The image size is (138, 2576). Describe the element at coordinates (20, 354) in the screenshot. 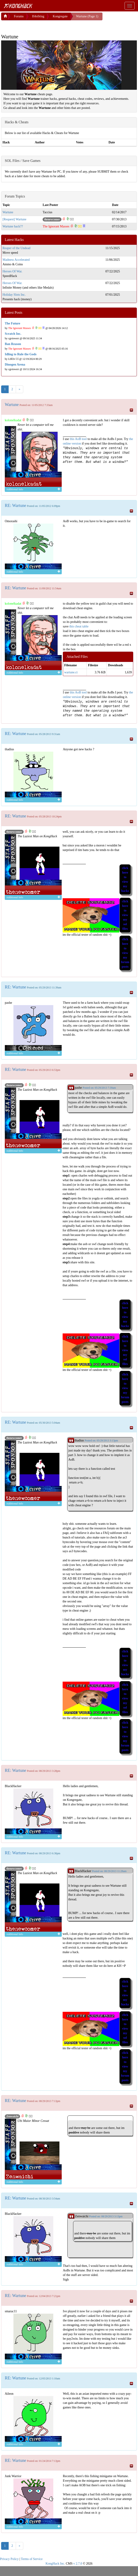

I see `Idling to Rule the Gods` at that location.